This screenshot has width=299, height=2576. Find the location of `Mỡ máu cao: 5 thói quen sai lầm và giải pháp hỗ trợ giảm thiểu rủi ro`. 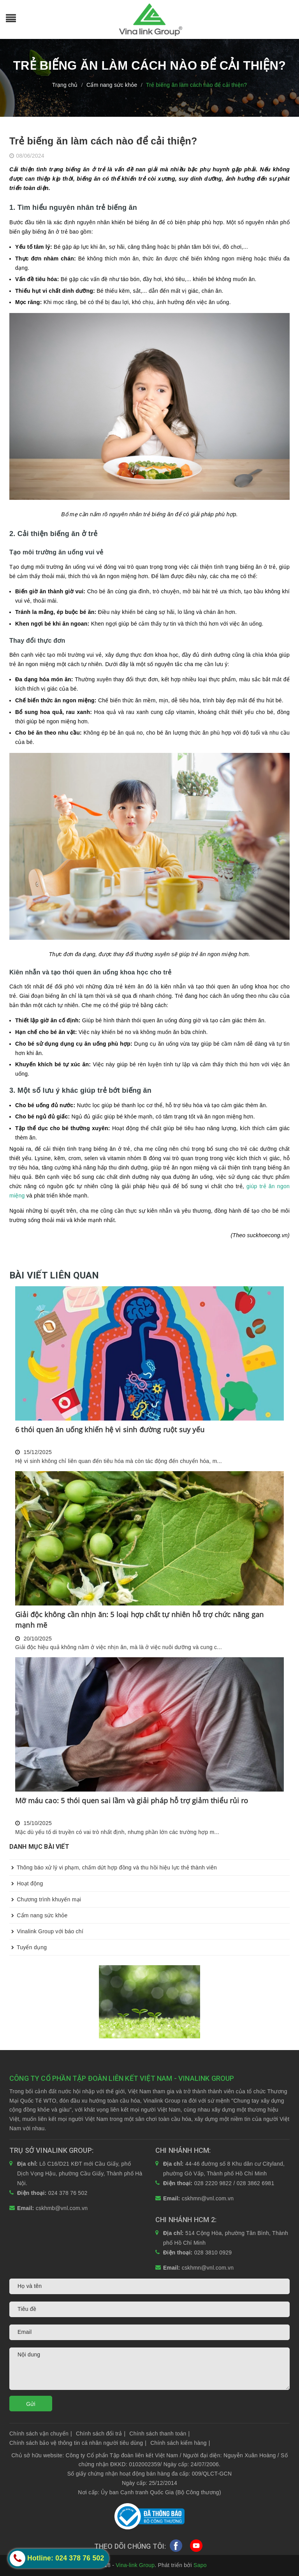

Mỡ máu cao: 5 thói quen sai lầm và giải pháp hỗ trợ giảm thiểu rủi ro is located at coordinates (131, 1800).